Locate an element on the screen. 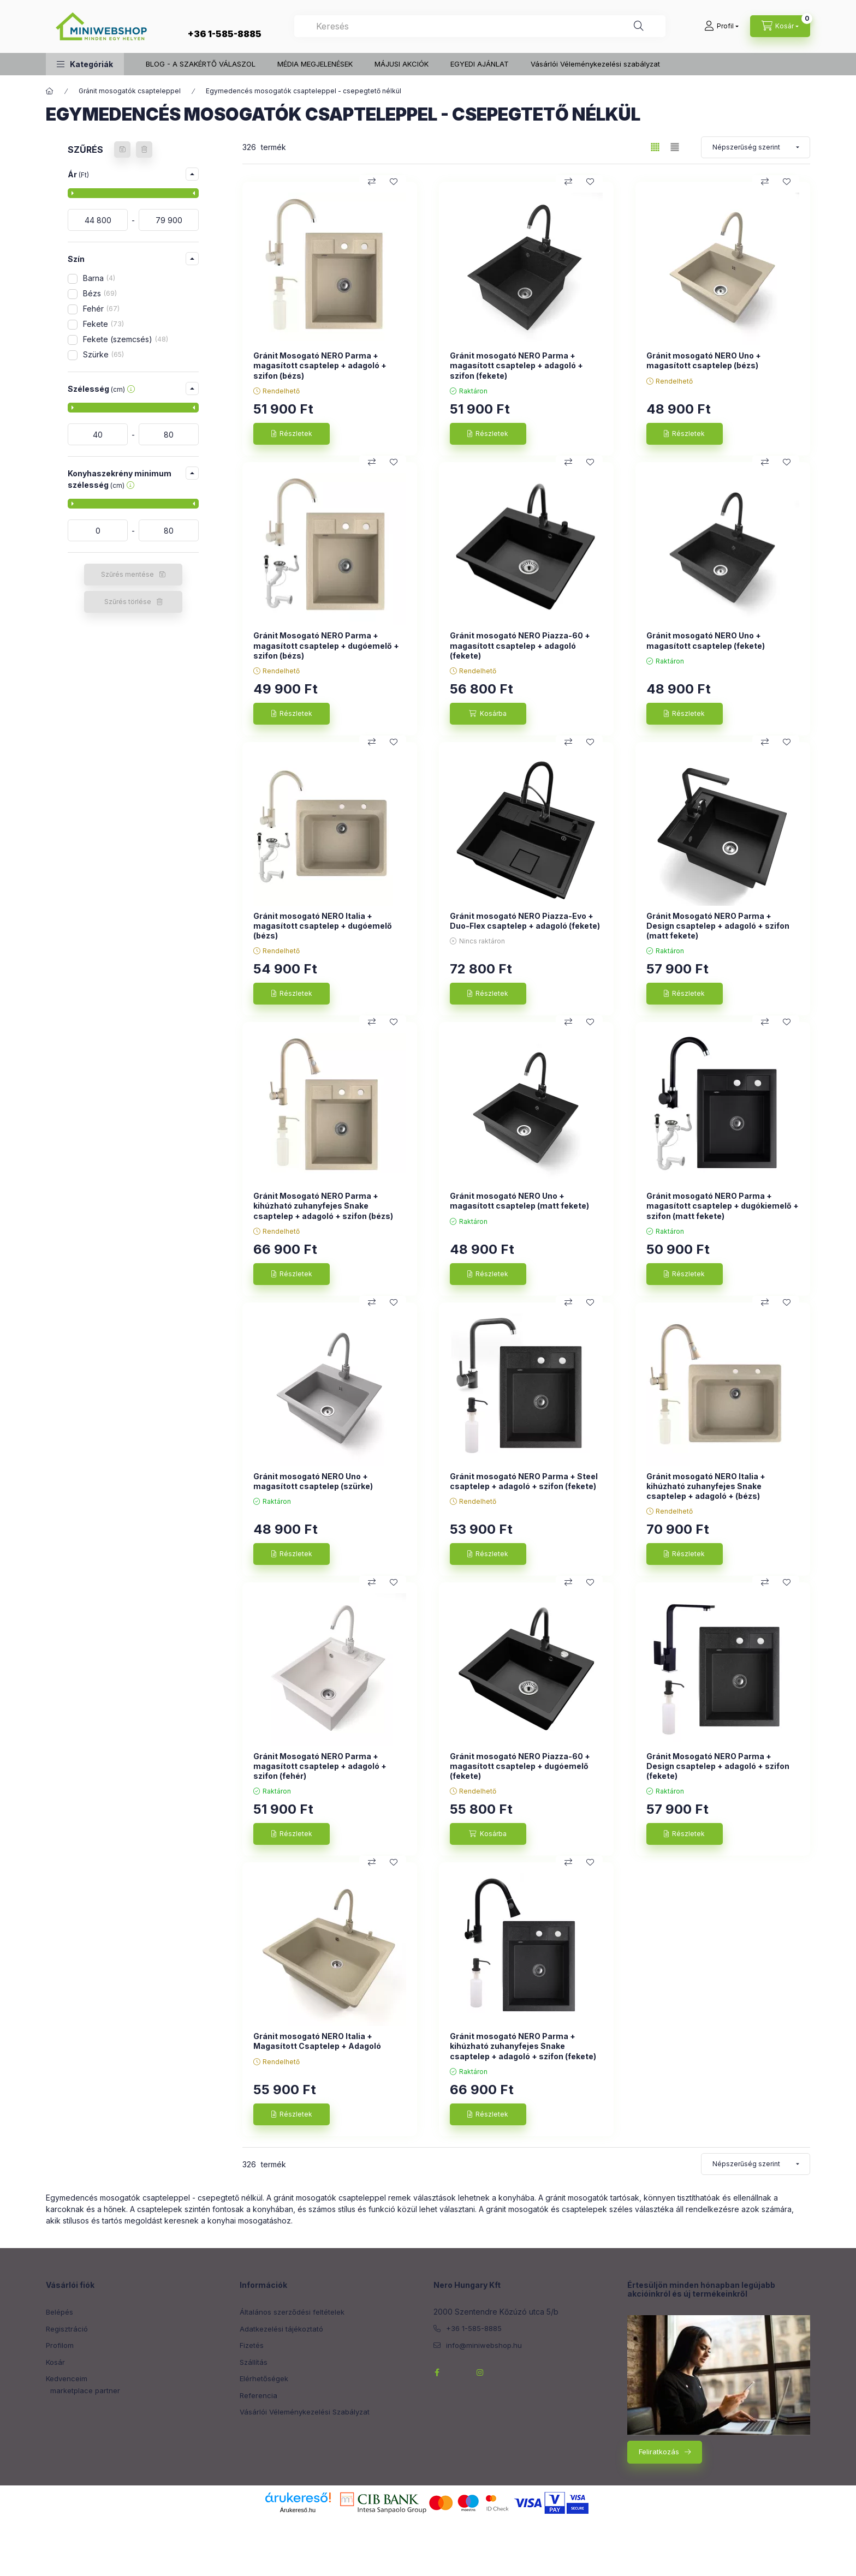 The image size is (856, 2576). twitterhttps://twitter.com/NeroHungary is located at coordinates (458, 2372).